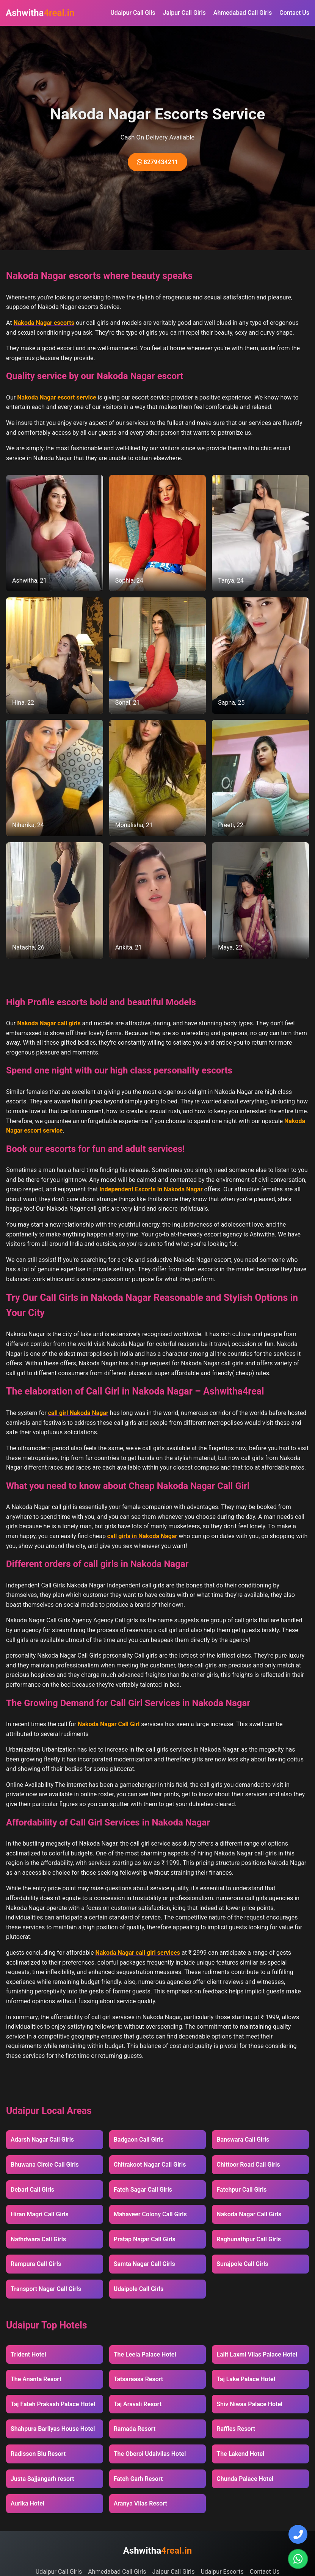  What do you see at coordinates (138, 2379) in the screenshot?
I see `Tatsaraasa Resort` at bounding box center [138, 2379].